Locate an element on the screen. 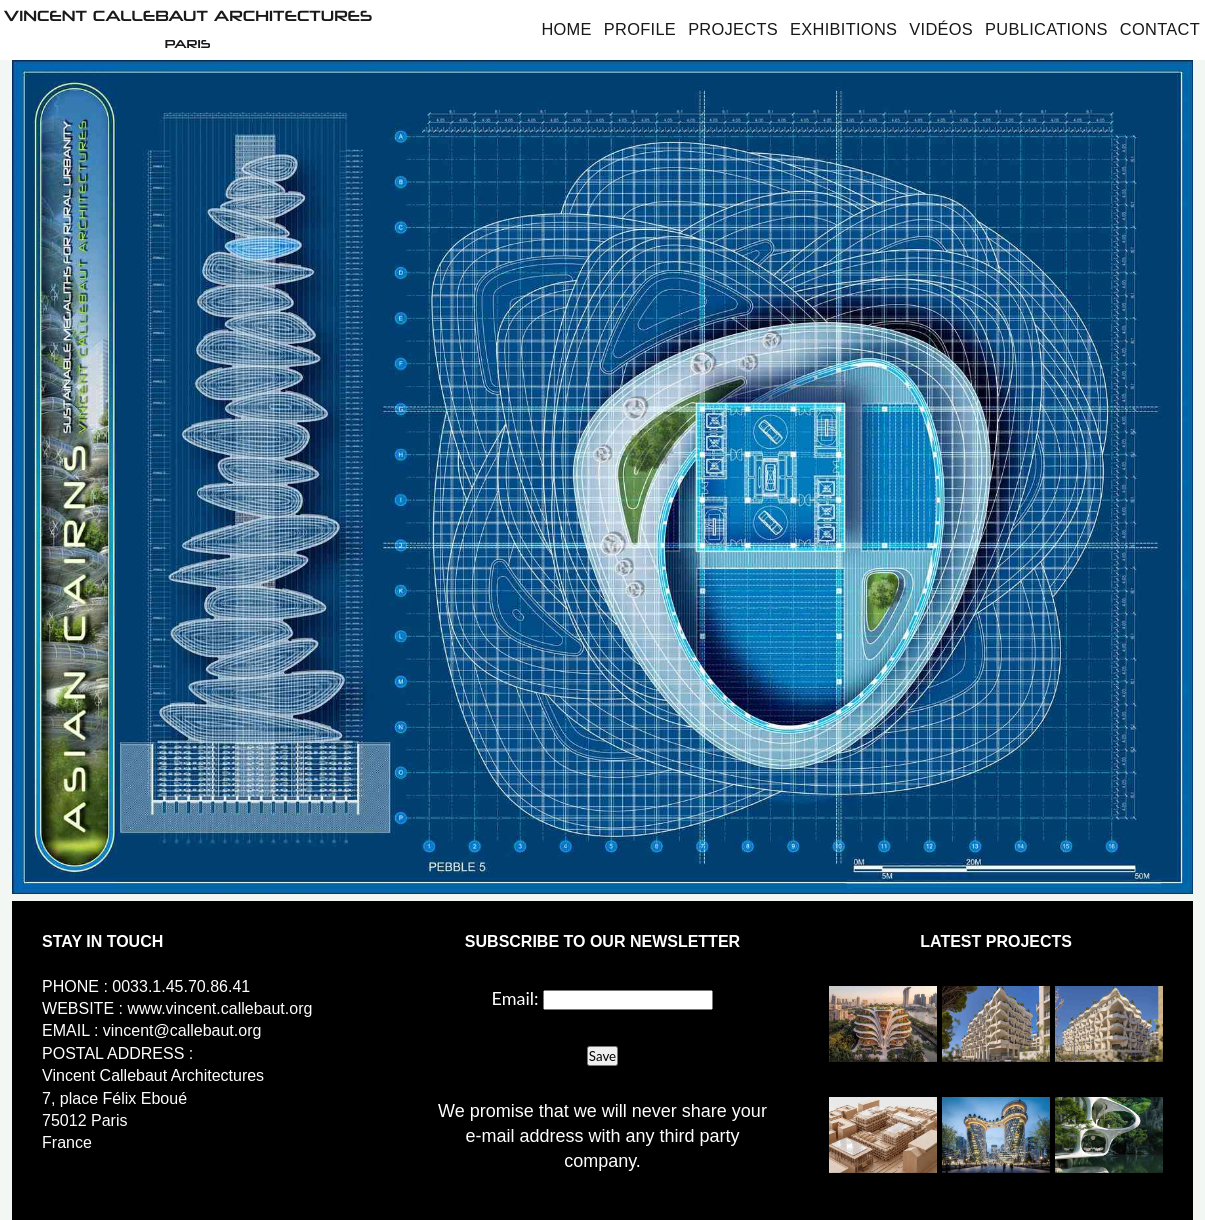  Profile is located at coordinates (640, 29).